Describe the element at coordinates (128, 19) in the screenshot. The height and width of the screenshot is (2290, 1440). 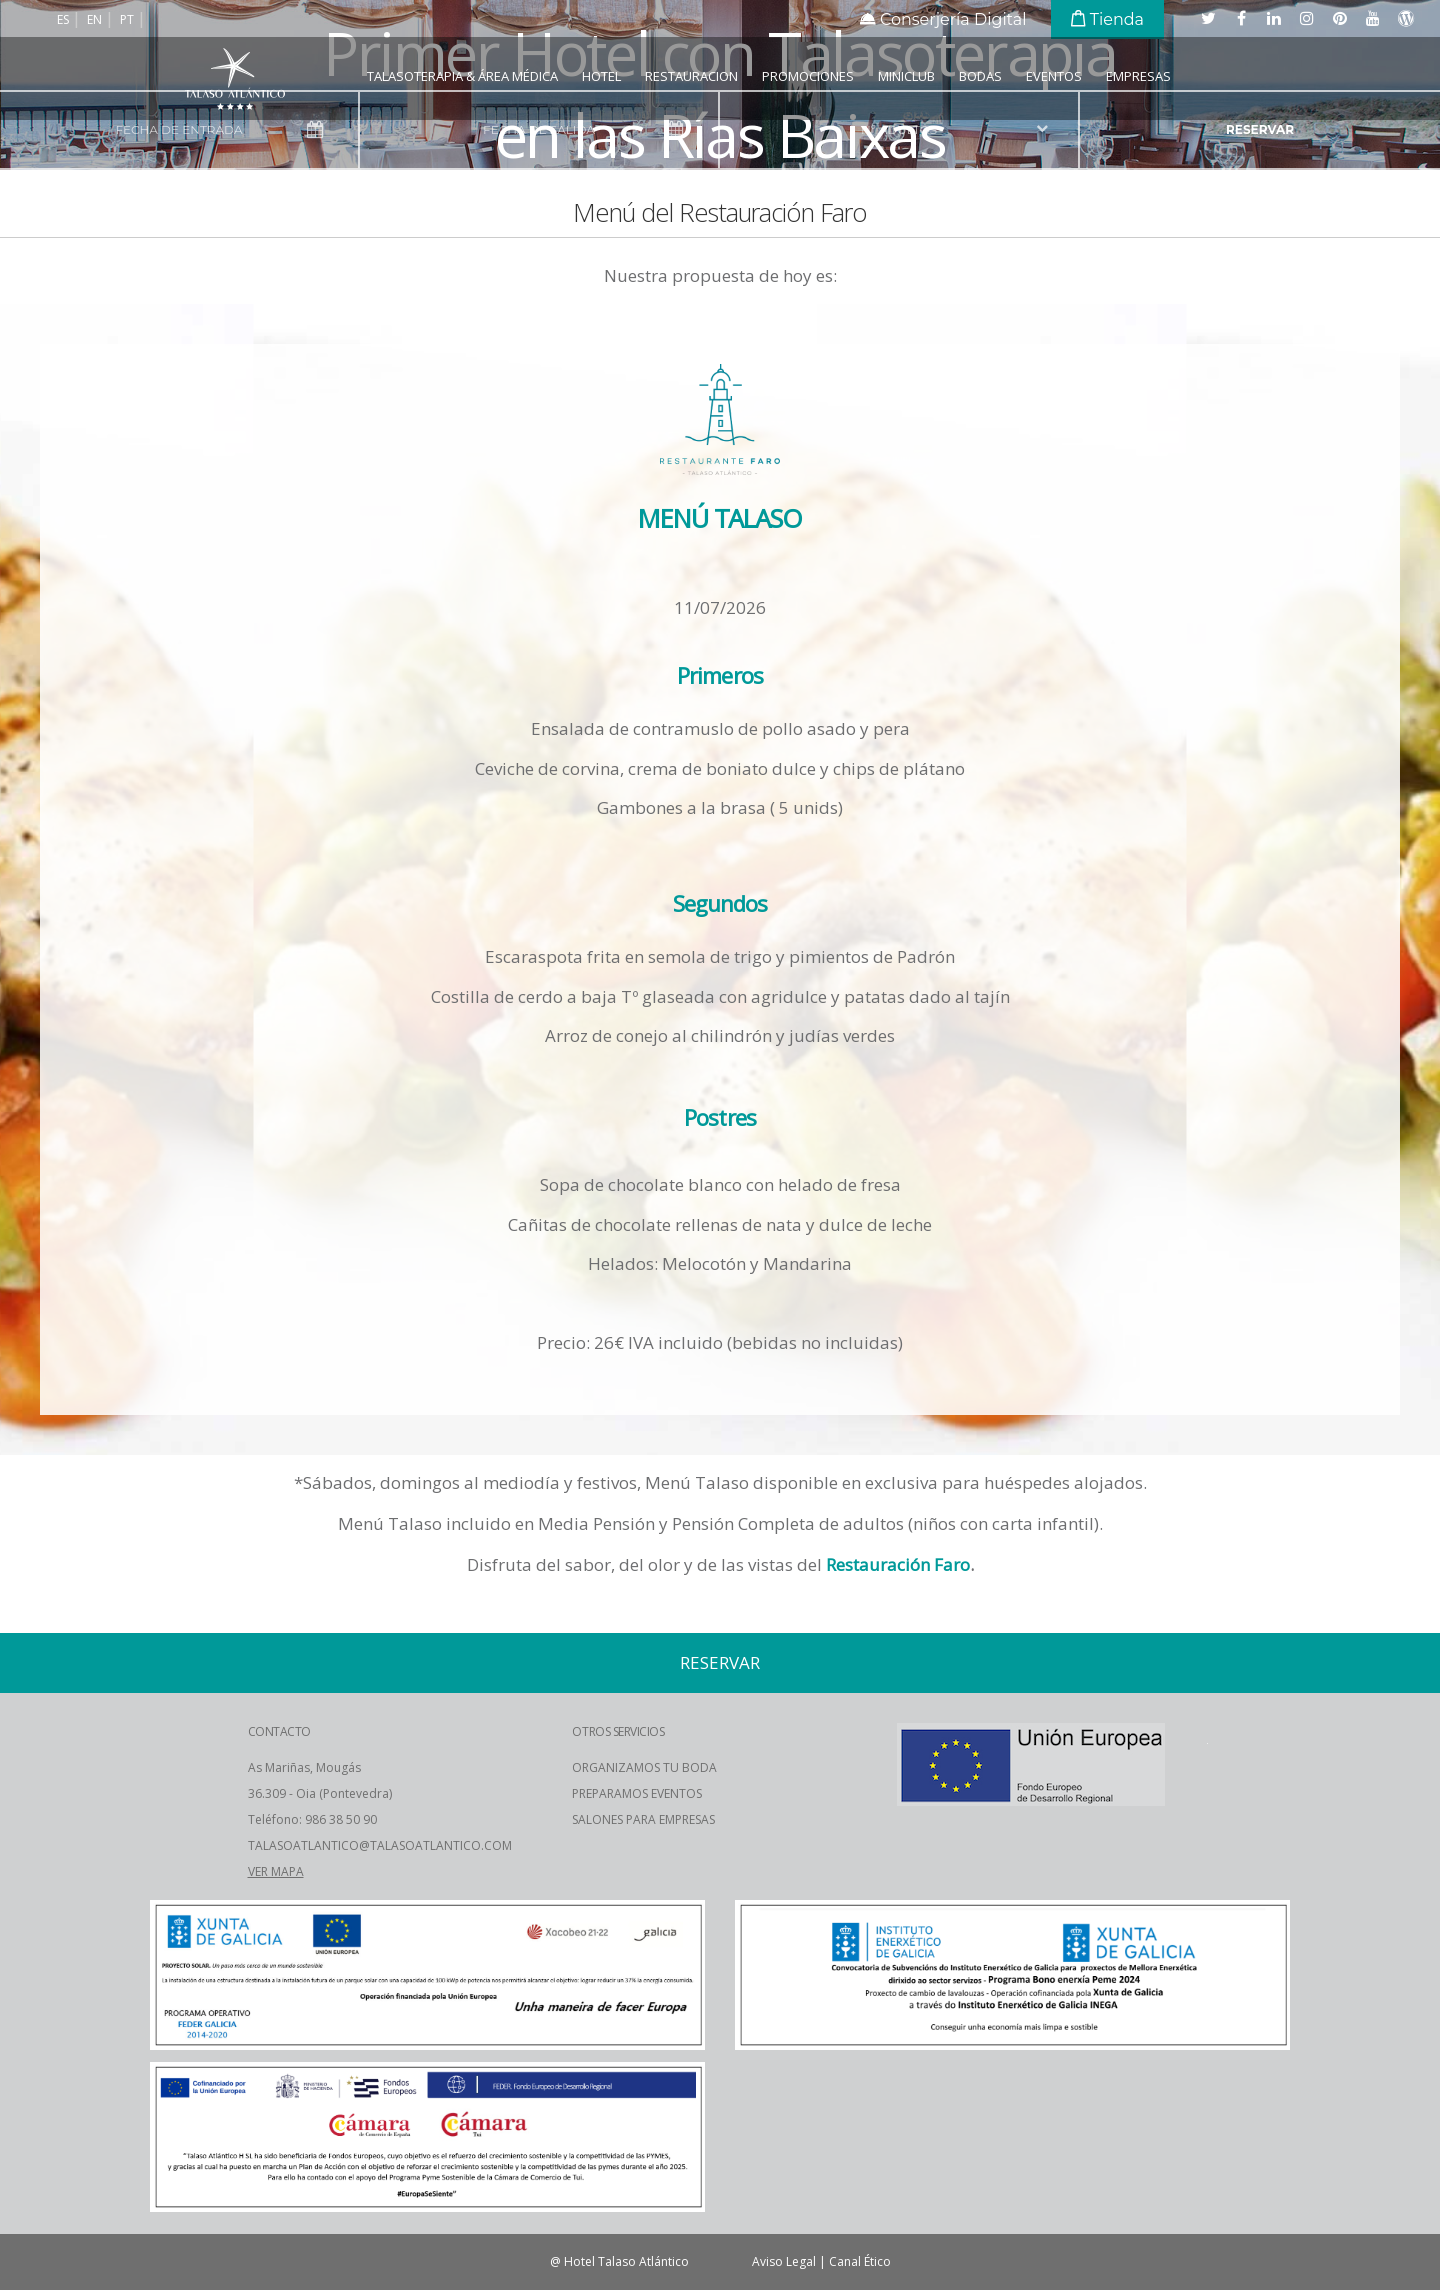
I see `pt` at that location.